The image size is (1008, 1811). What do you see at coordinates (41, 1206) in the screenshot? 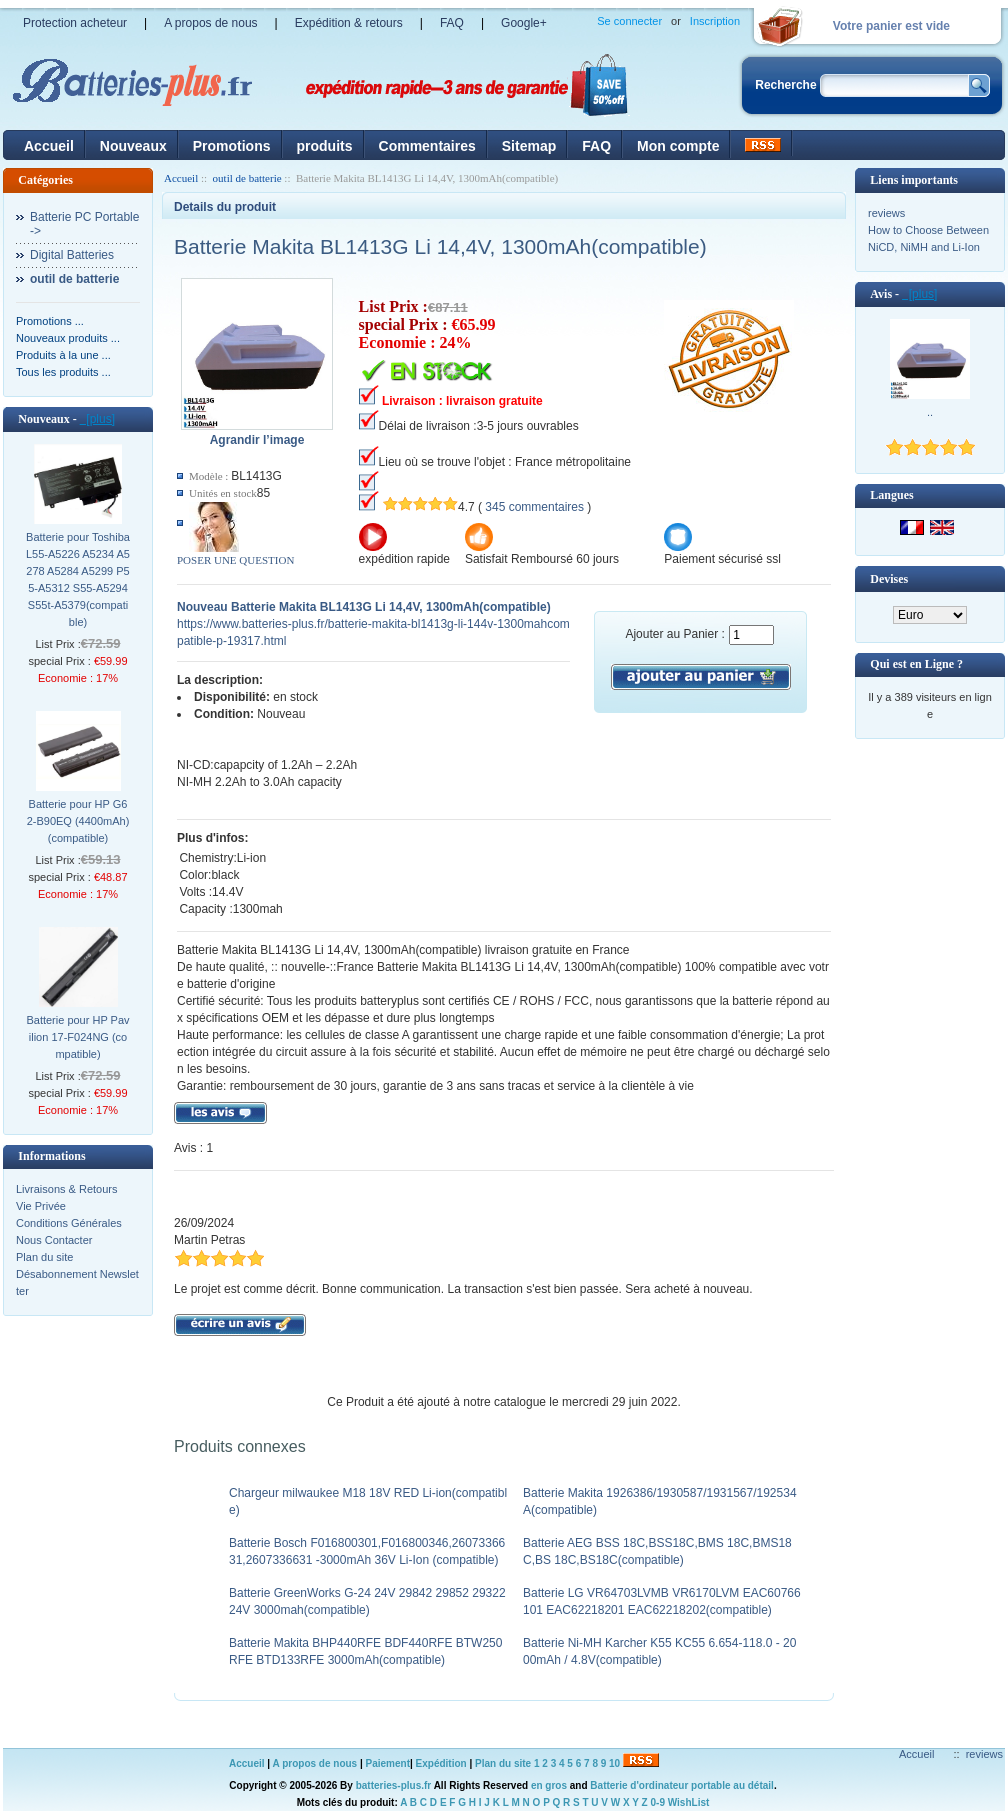
I see `Vie Privée` at bounding box center [41, 1206].